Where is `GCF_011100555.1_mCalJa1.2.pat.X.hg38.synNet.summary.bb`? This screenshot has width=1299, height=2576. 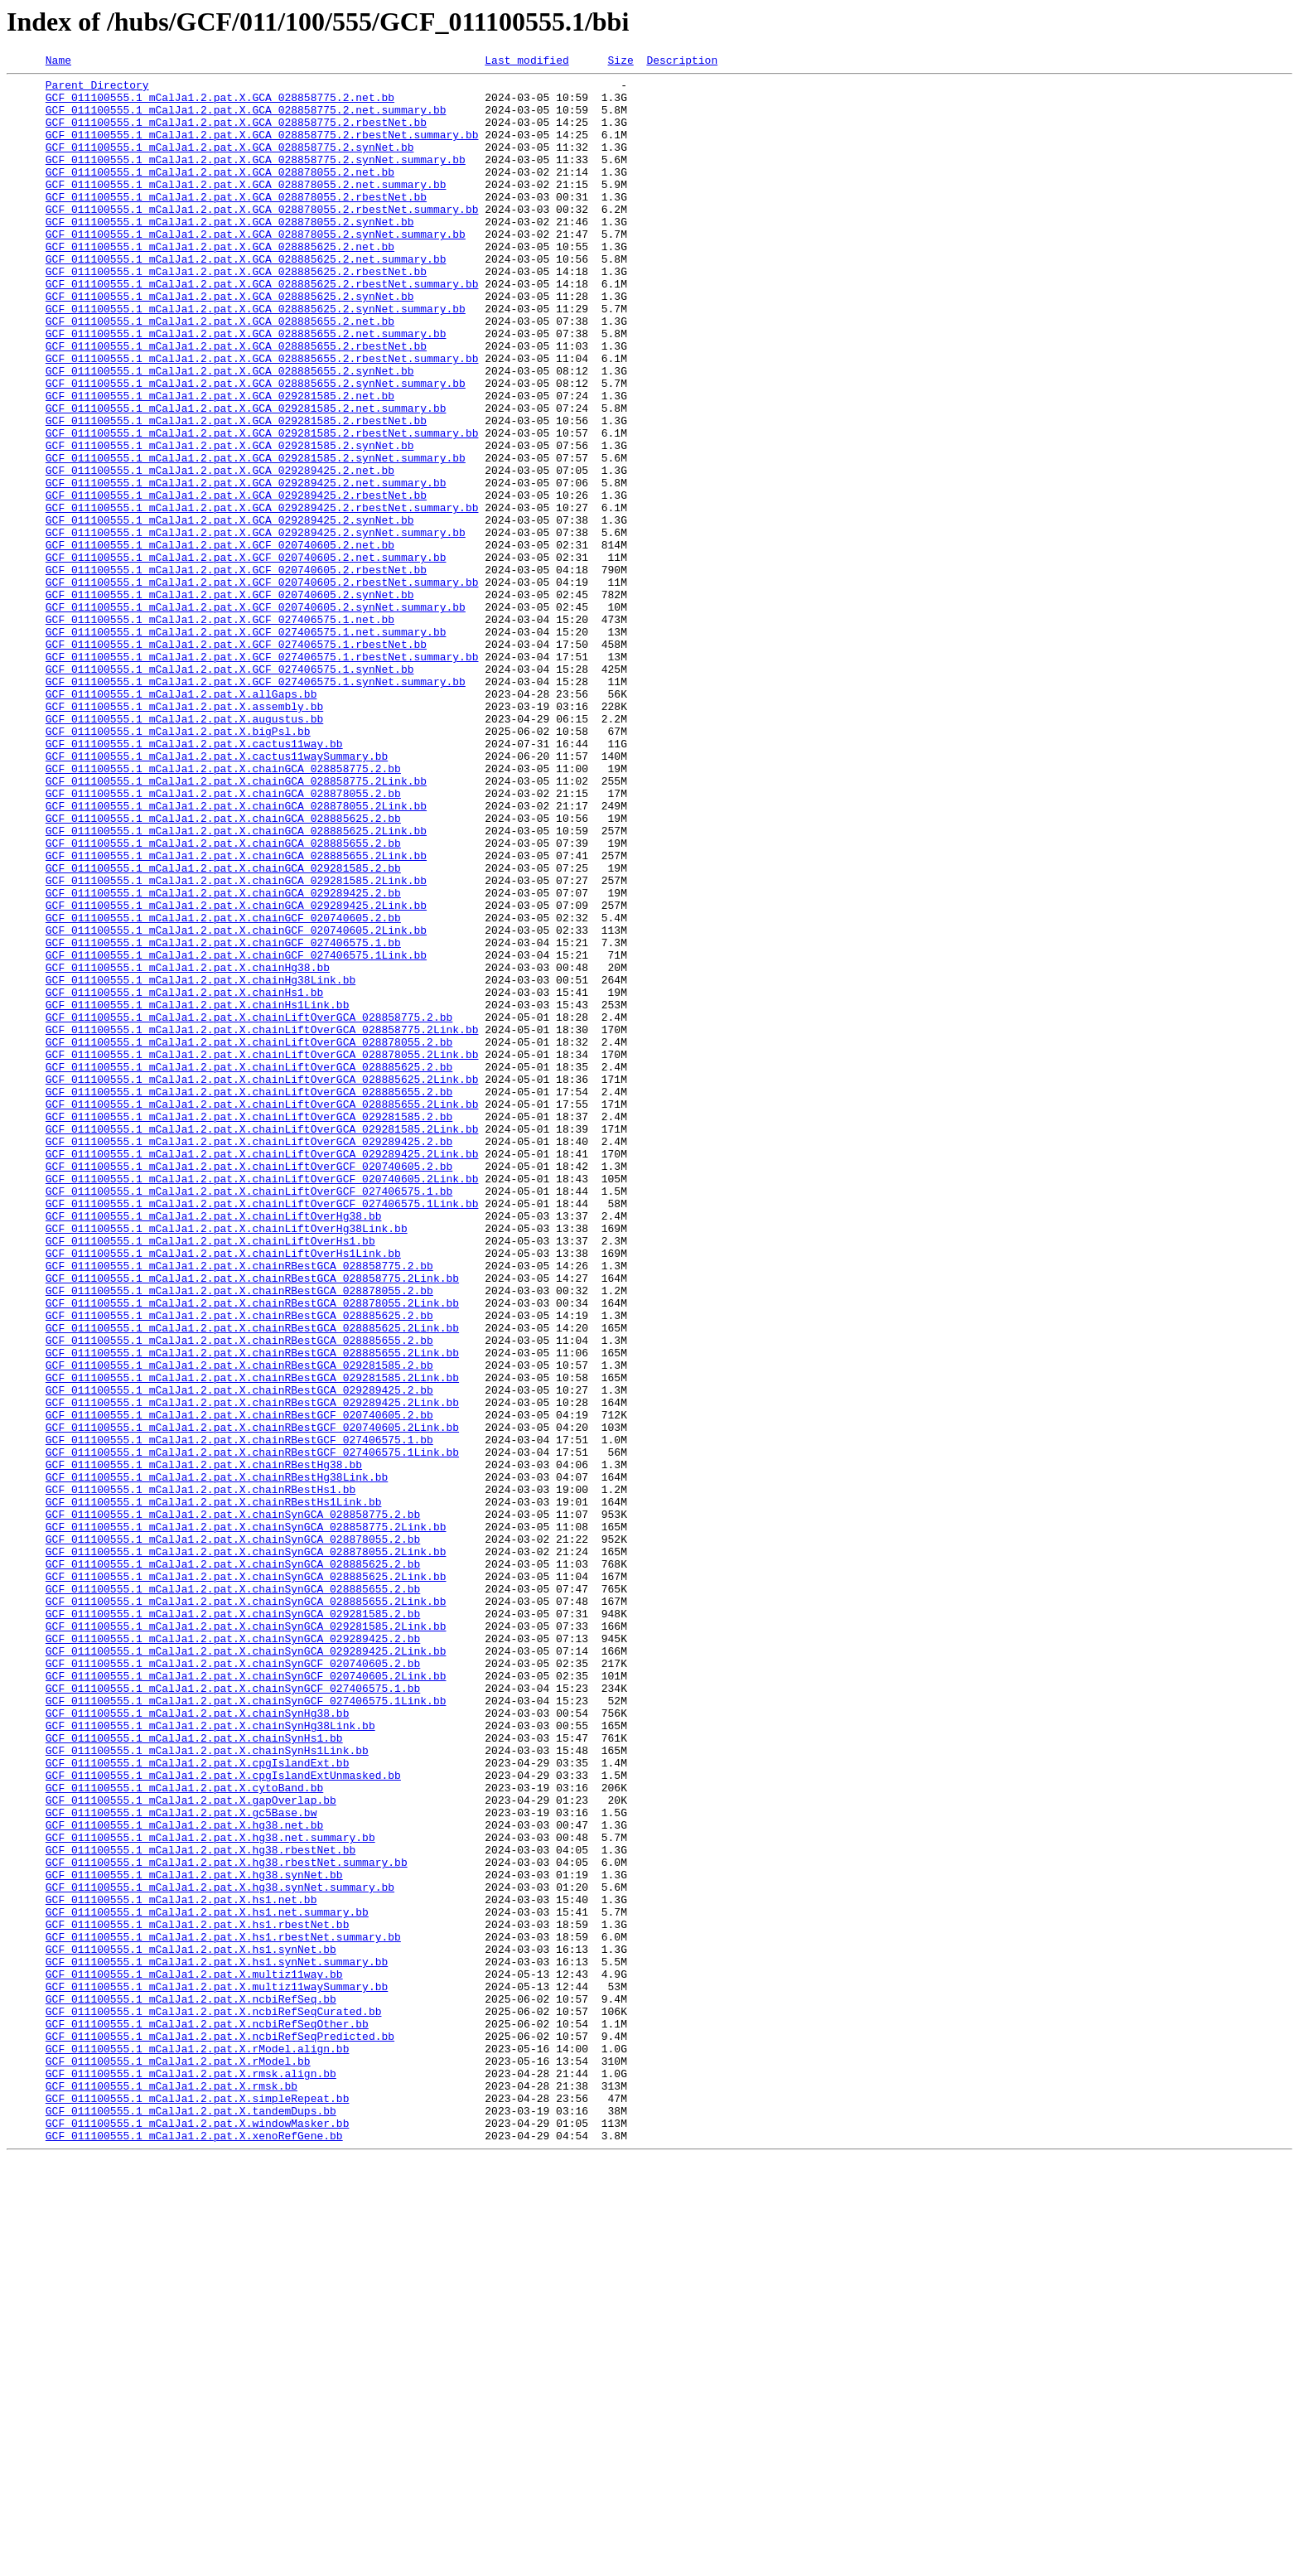 GCF_011100555.1_mCalJa1.2.pat.X.hg38.synNet.summary.bb is located at coordinates (220, 2252).